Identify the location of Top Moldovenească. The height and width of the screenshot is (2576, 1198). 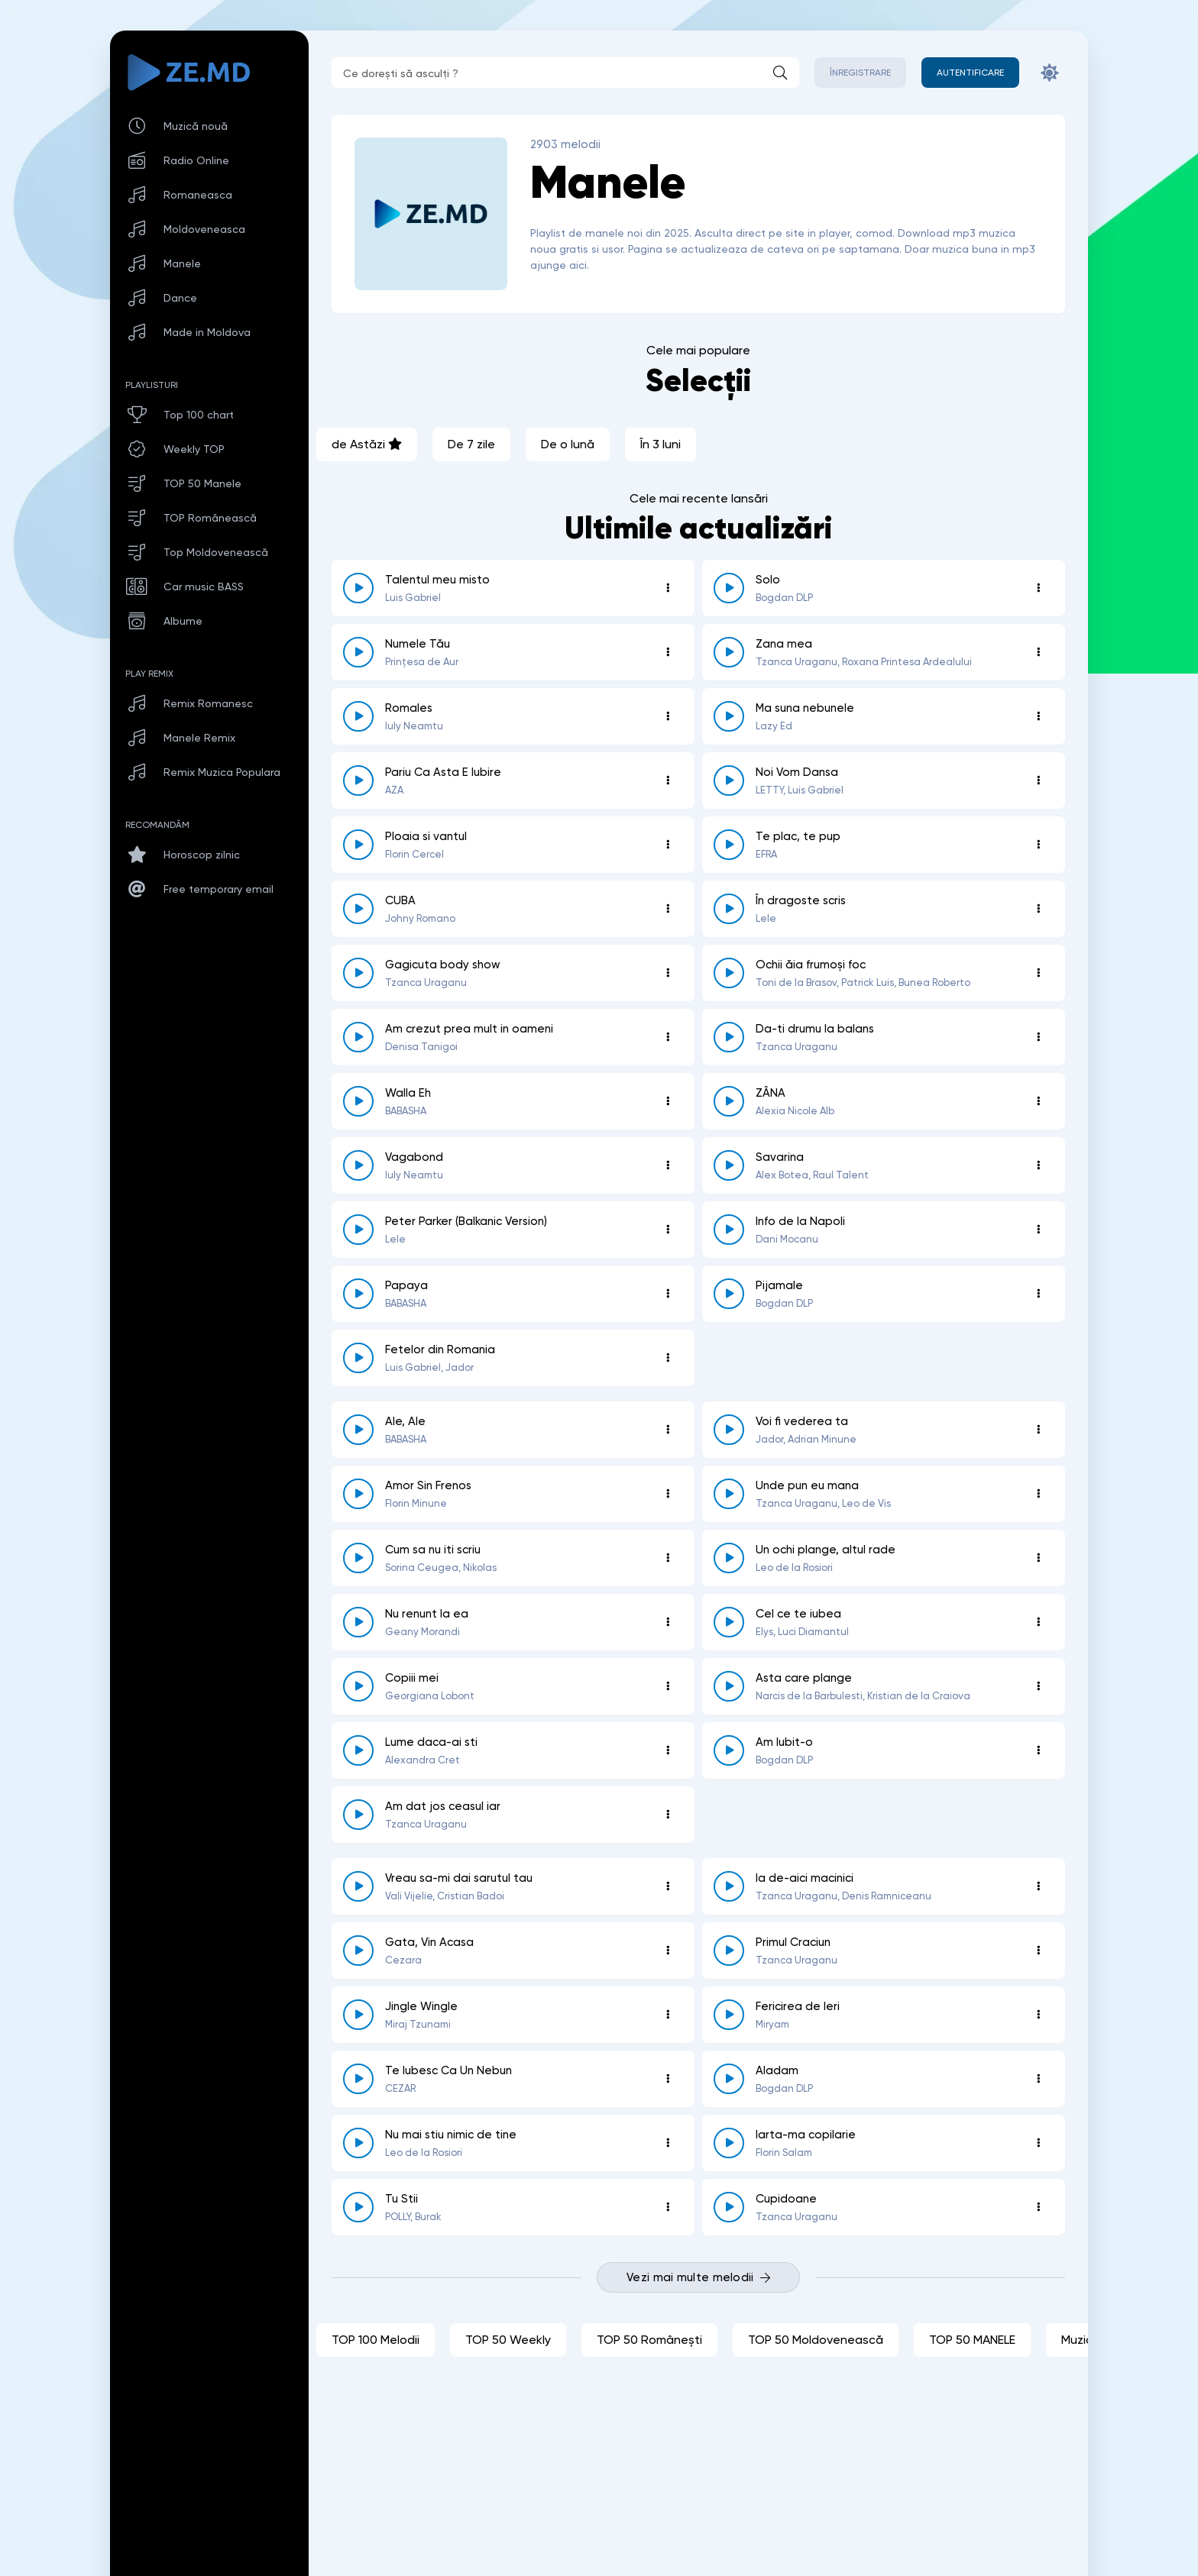
(216, 552).